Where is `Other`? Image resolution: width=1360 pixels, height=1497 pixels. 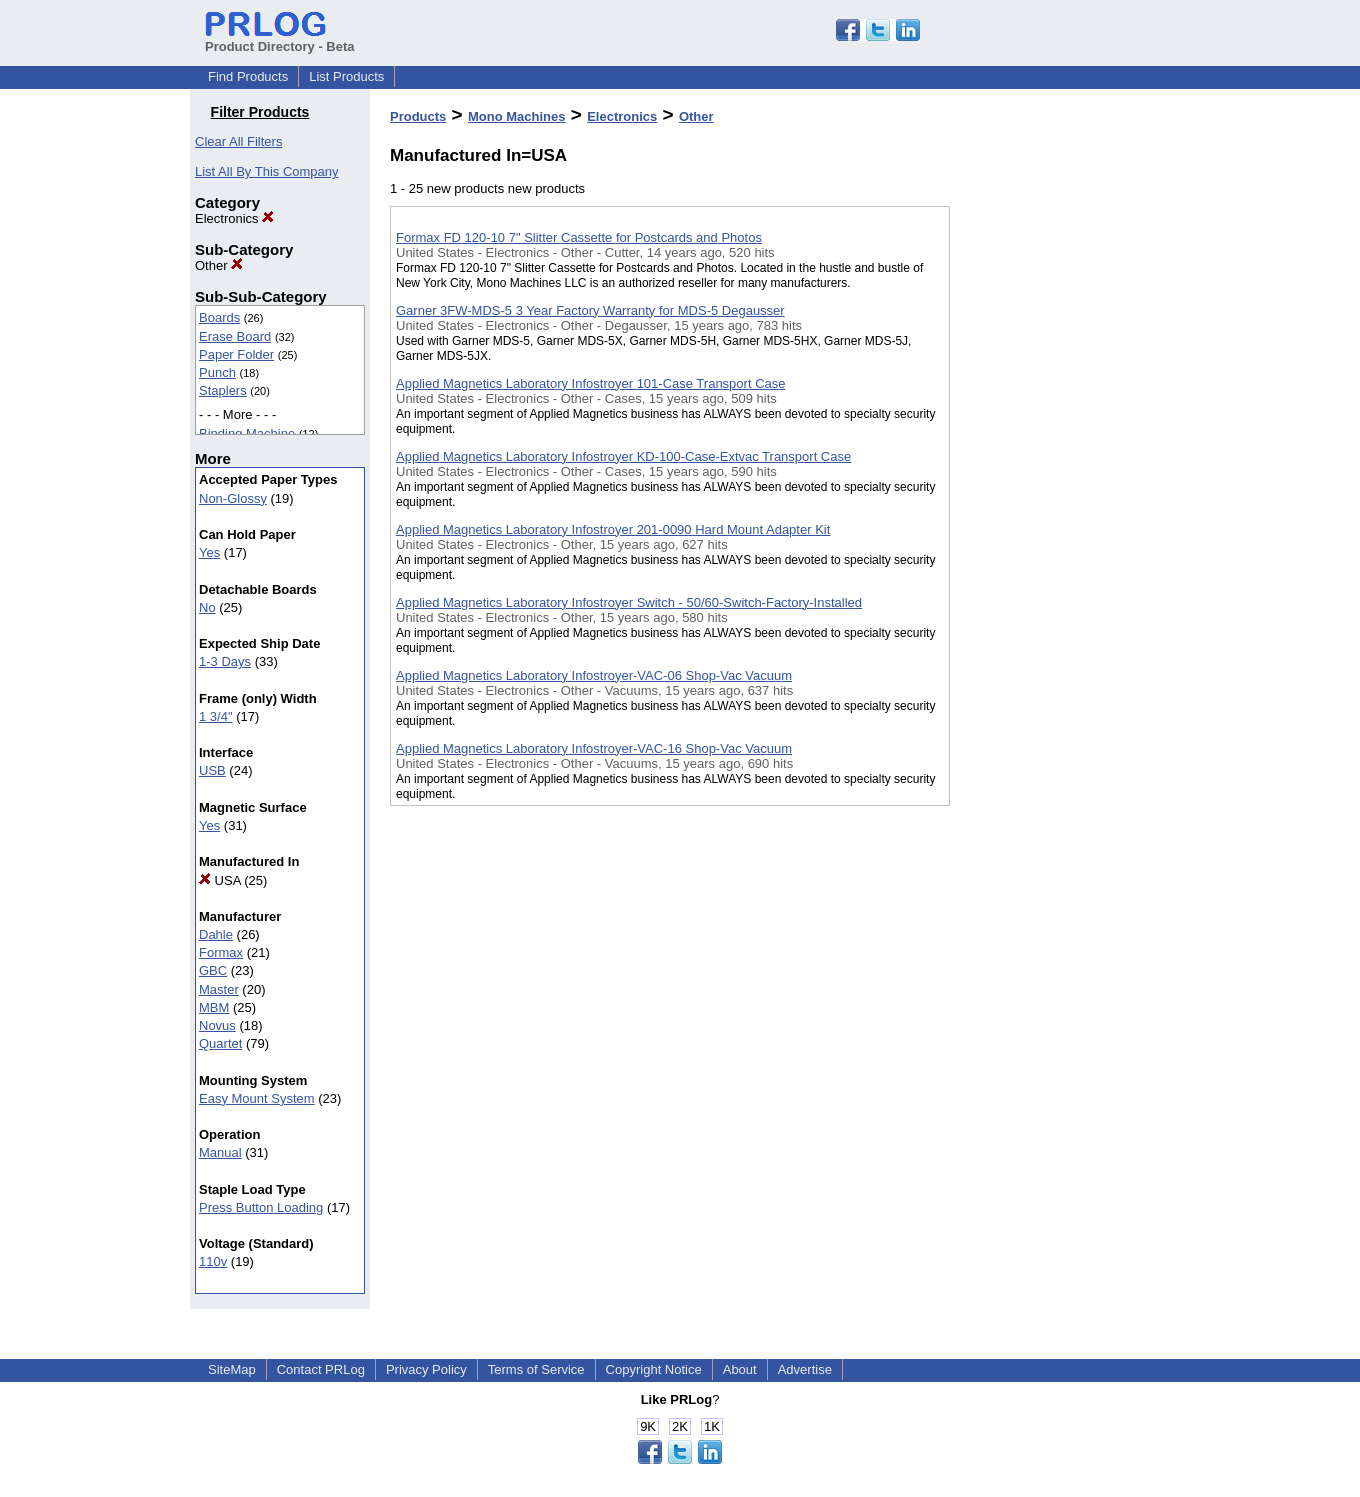
Other is located at coordinates (219, 265).